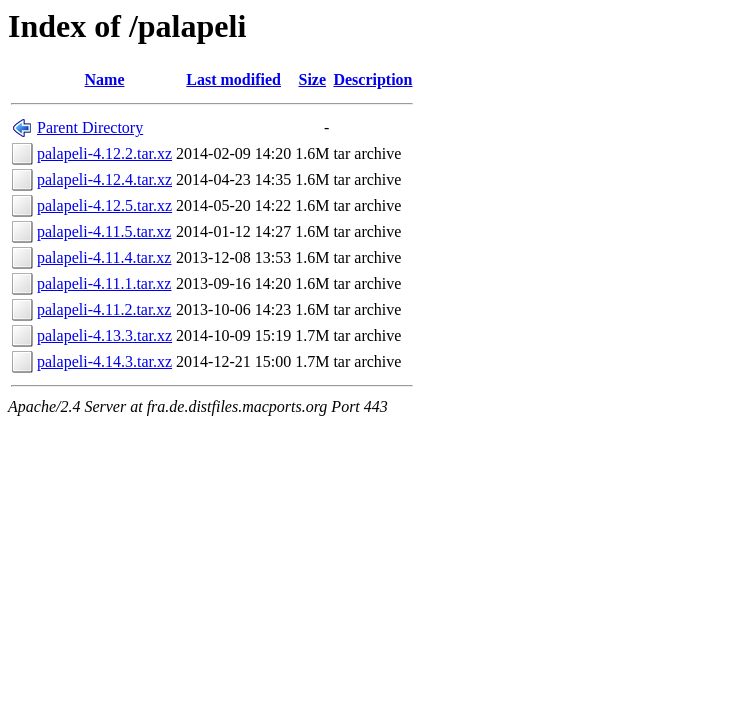  What do you see at coordinates (313, 79) in the screenshot?
I see `Size` at bounding box center [313, 79].